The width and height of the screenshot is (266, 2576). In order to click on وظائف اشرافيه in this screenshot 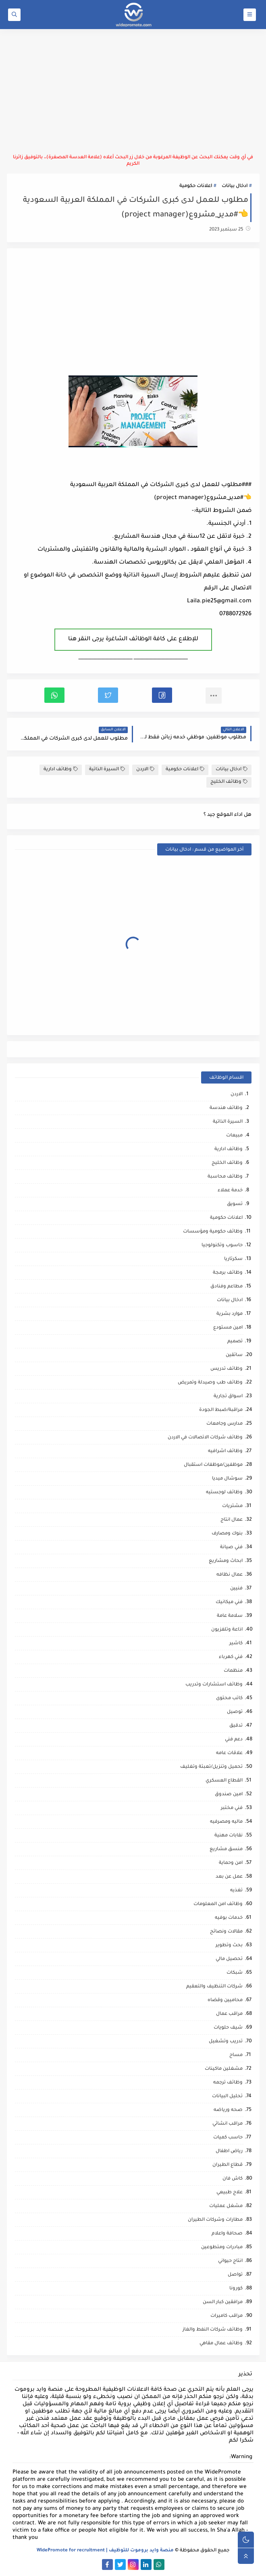, I will do `click(225, 1451)`.